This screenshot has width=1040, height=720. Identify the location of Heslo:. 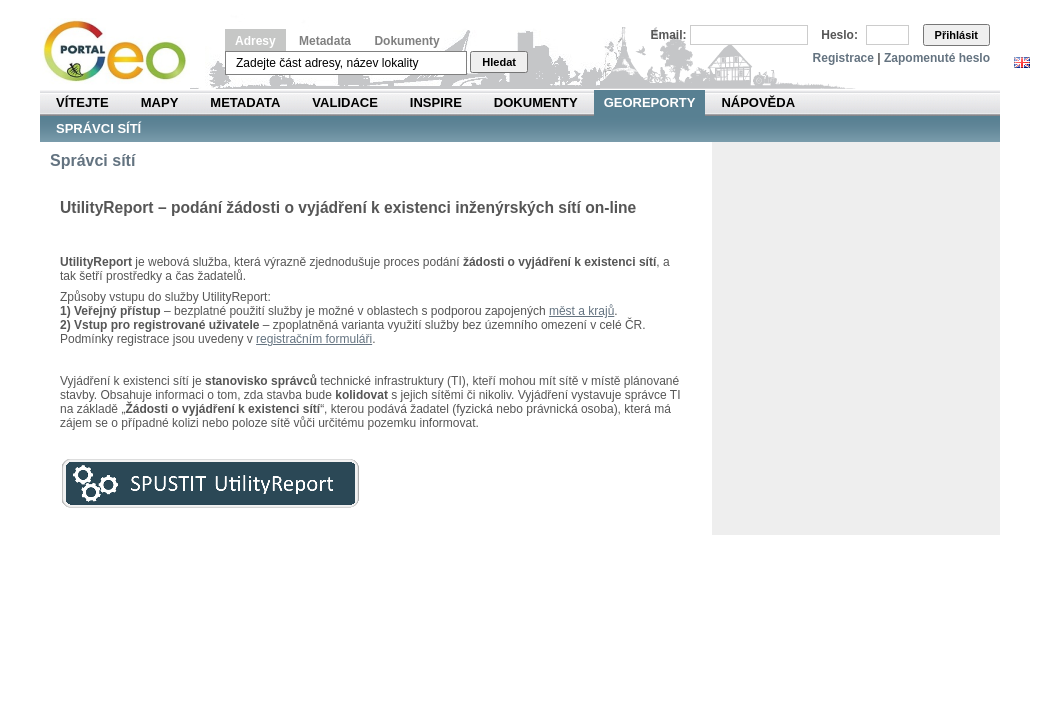
(839, 35).